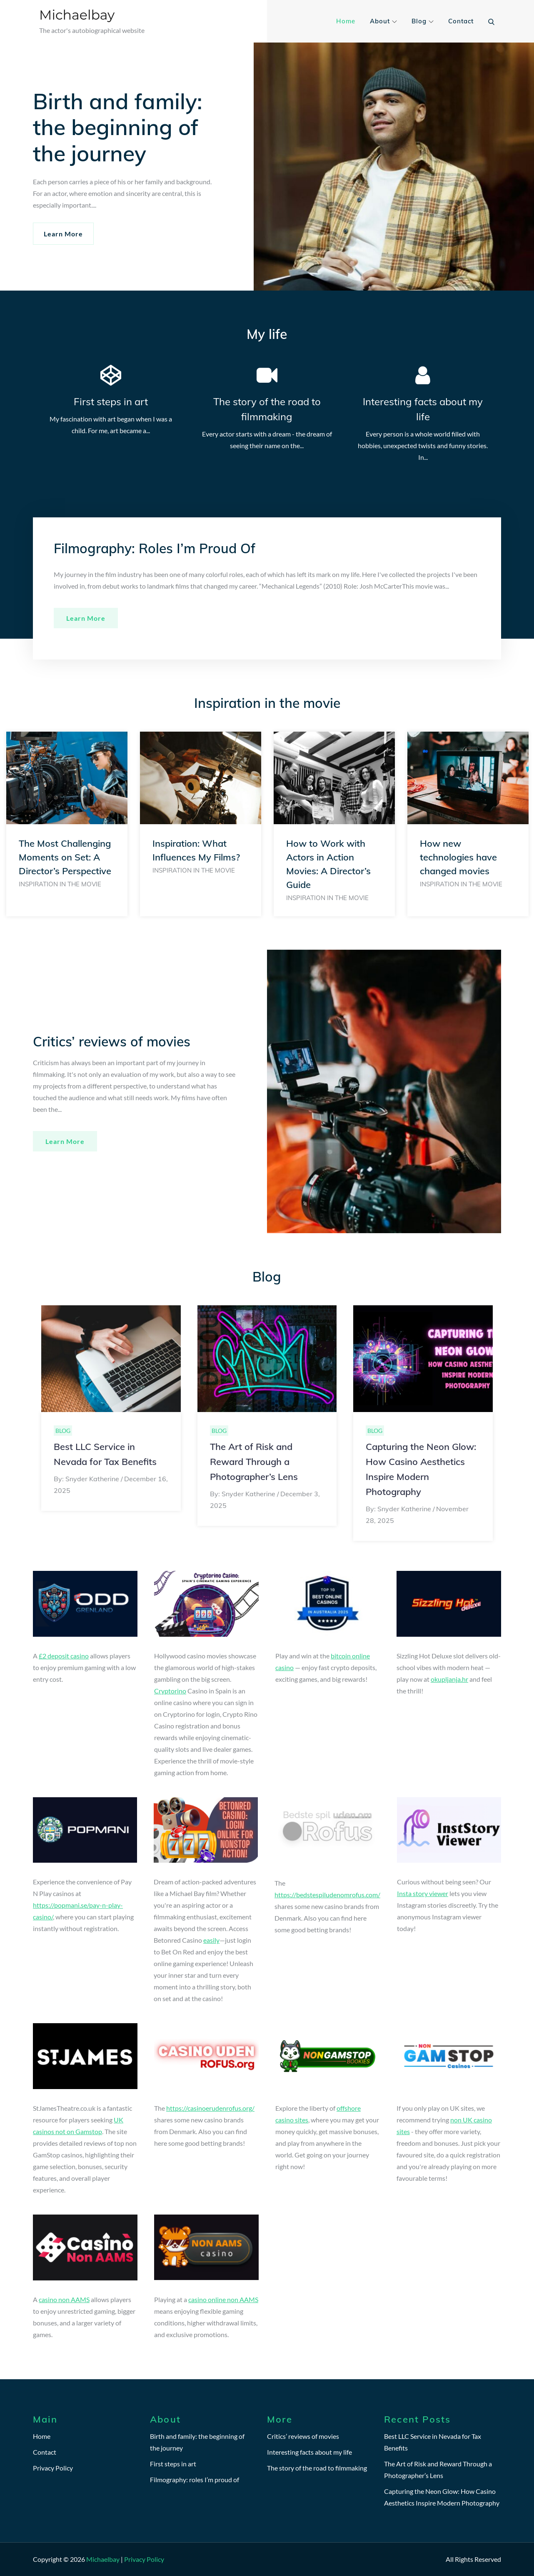  What do you see at coordinates (383, 21) in the screenshot?
I see `About` at bounding box center [383, 21].